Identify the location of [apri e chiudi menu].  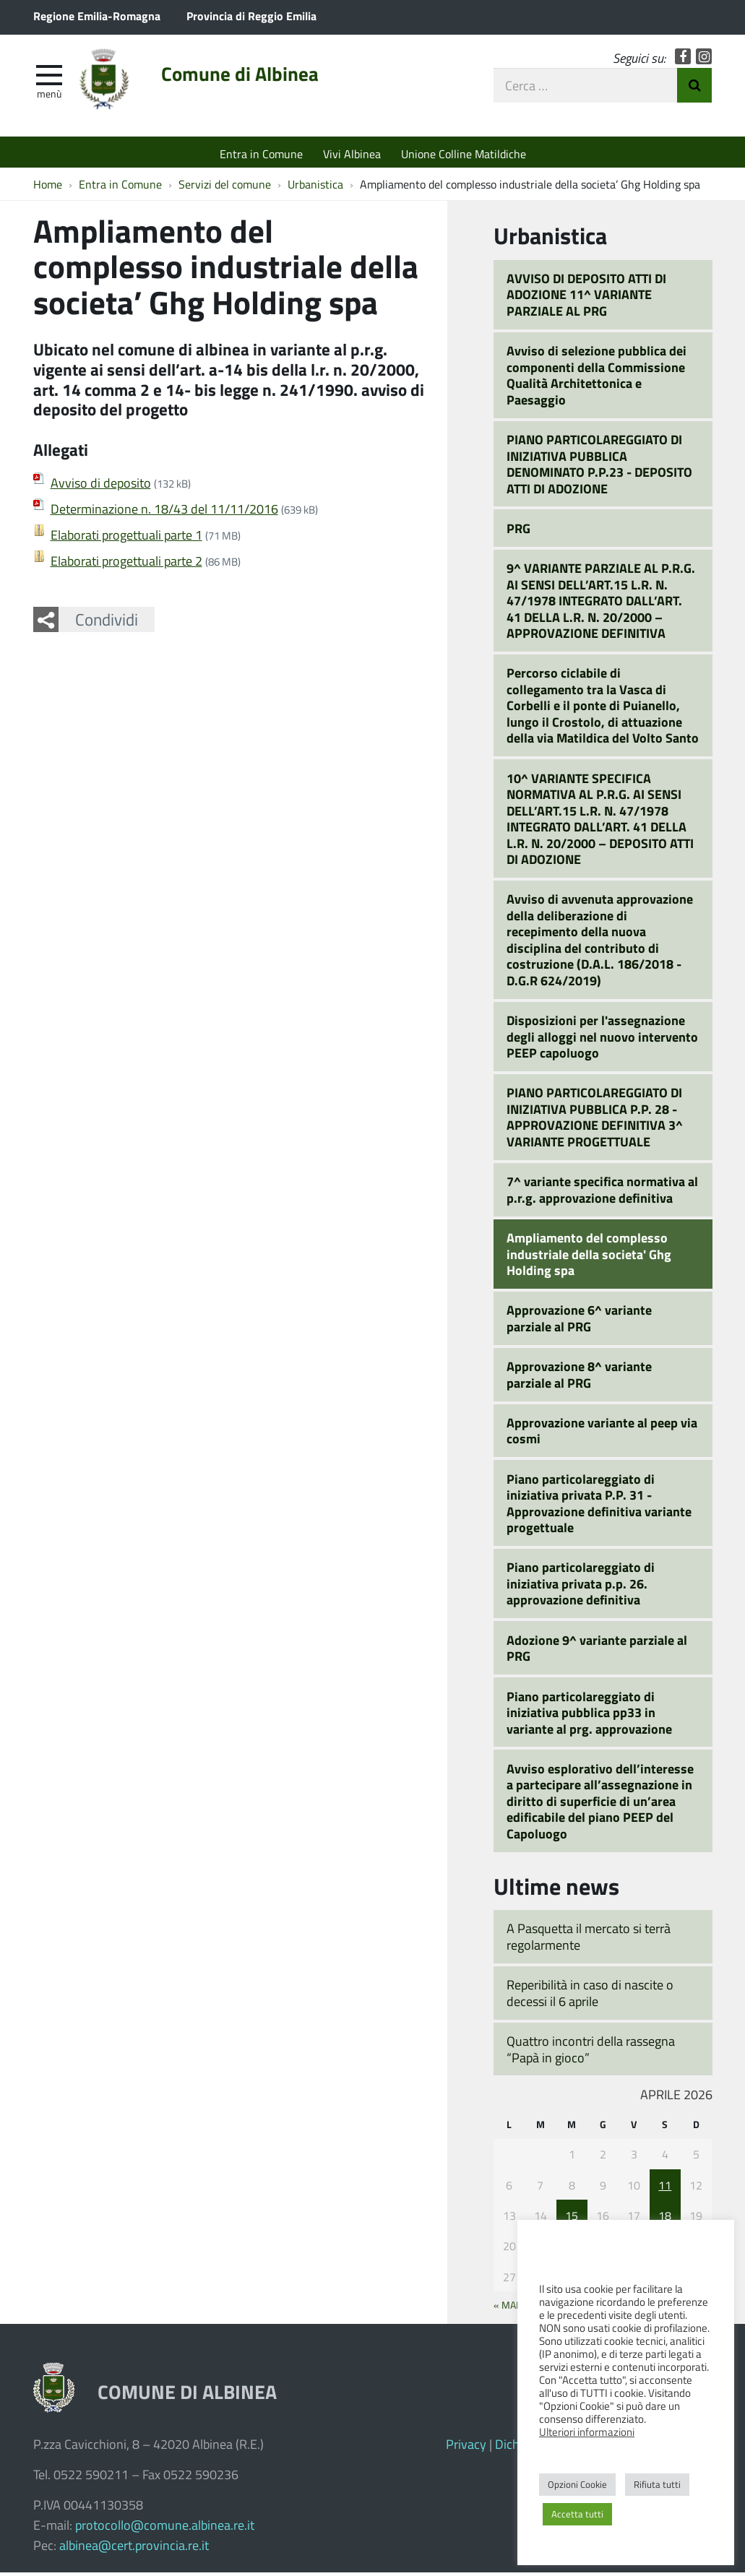
(49, 76).